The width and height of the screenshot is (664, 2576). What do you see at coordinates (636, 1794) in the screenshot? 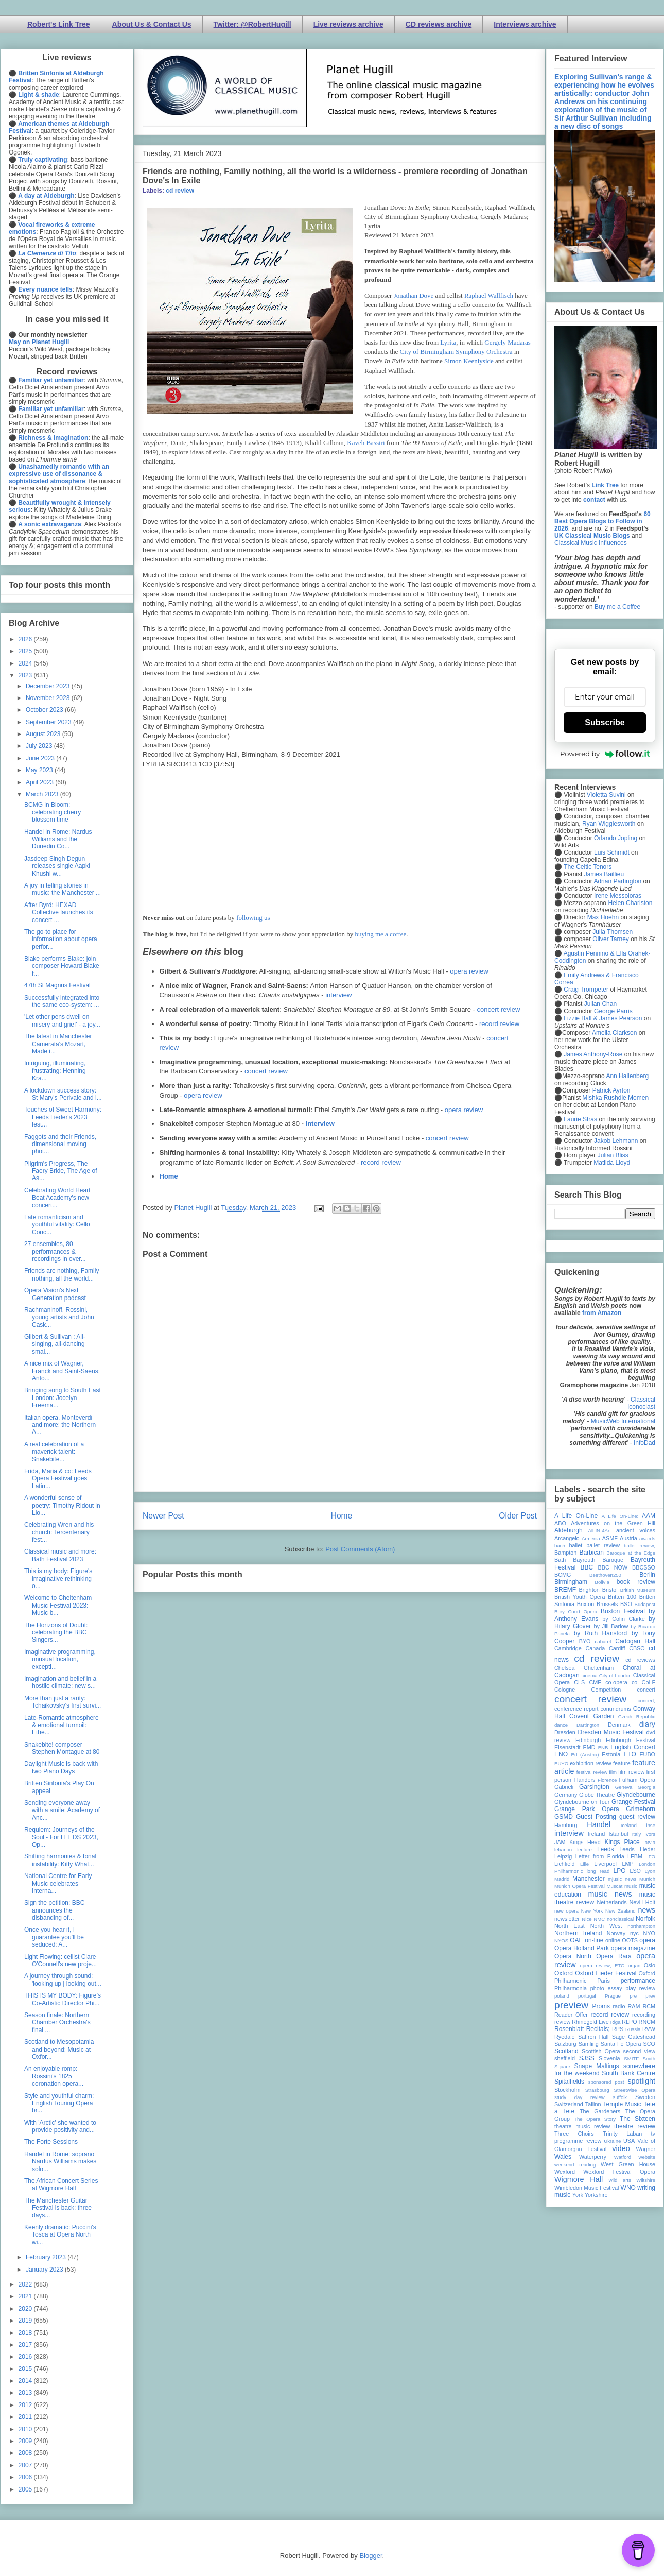
I see `Glyndebourne` at bounding box center [636, 1794].